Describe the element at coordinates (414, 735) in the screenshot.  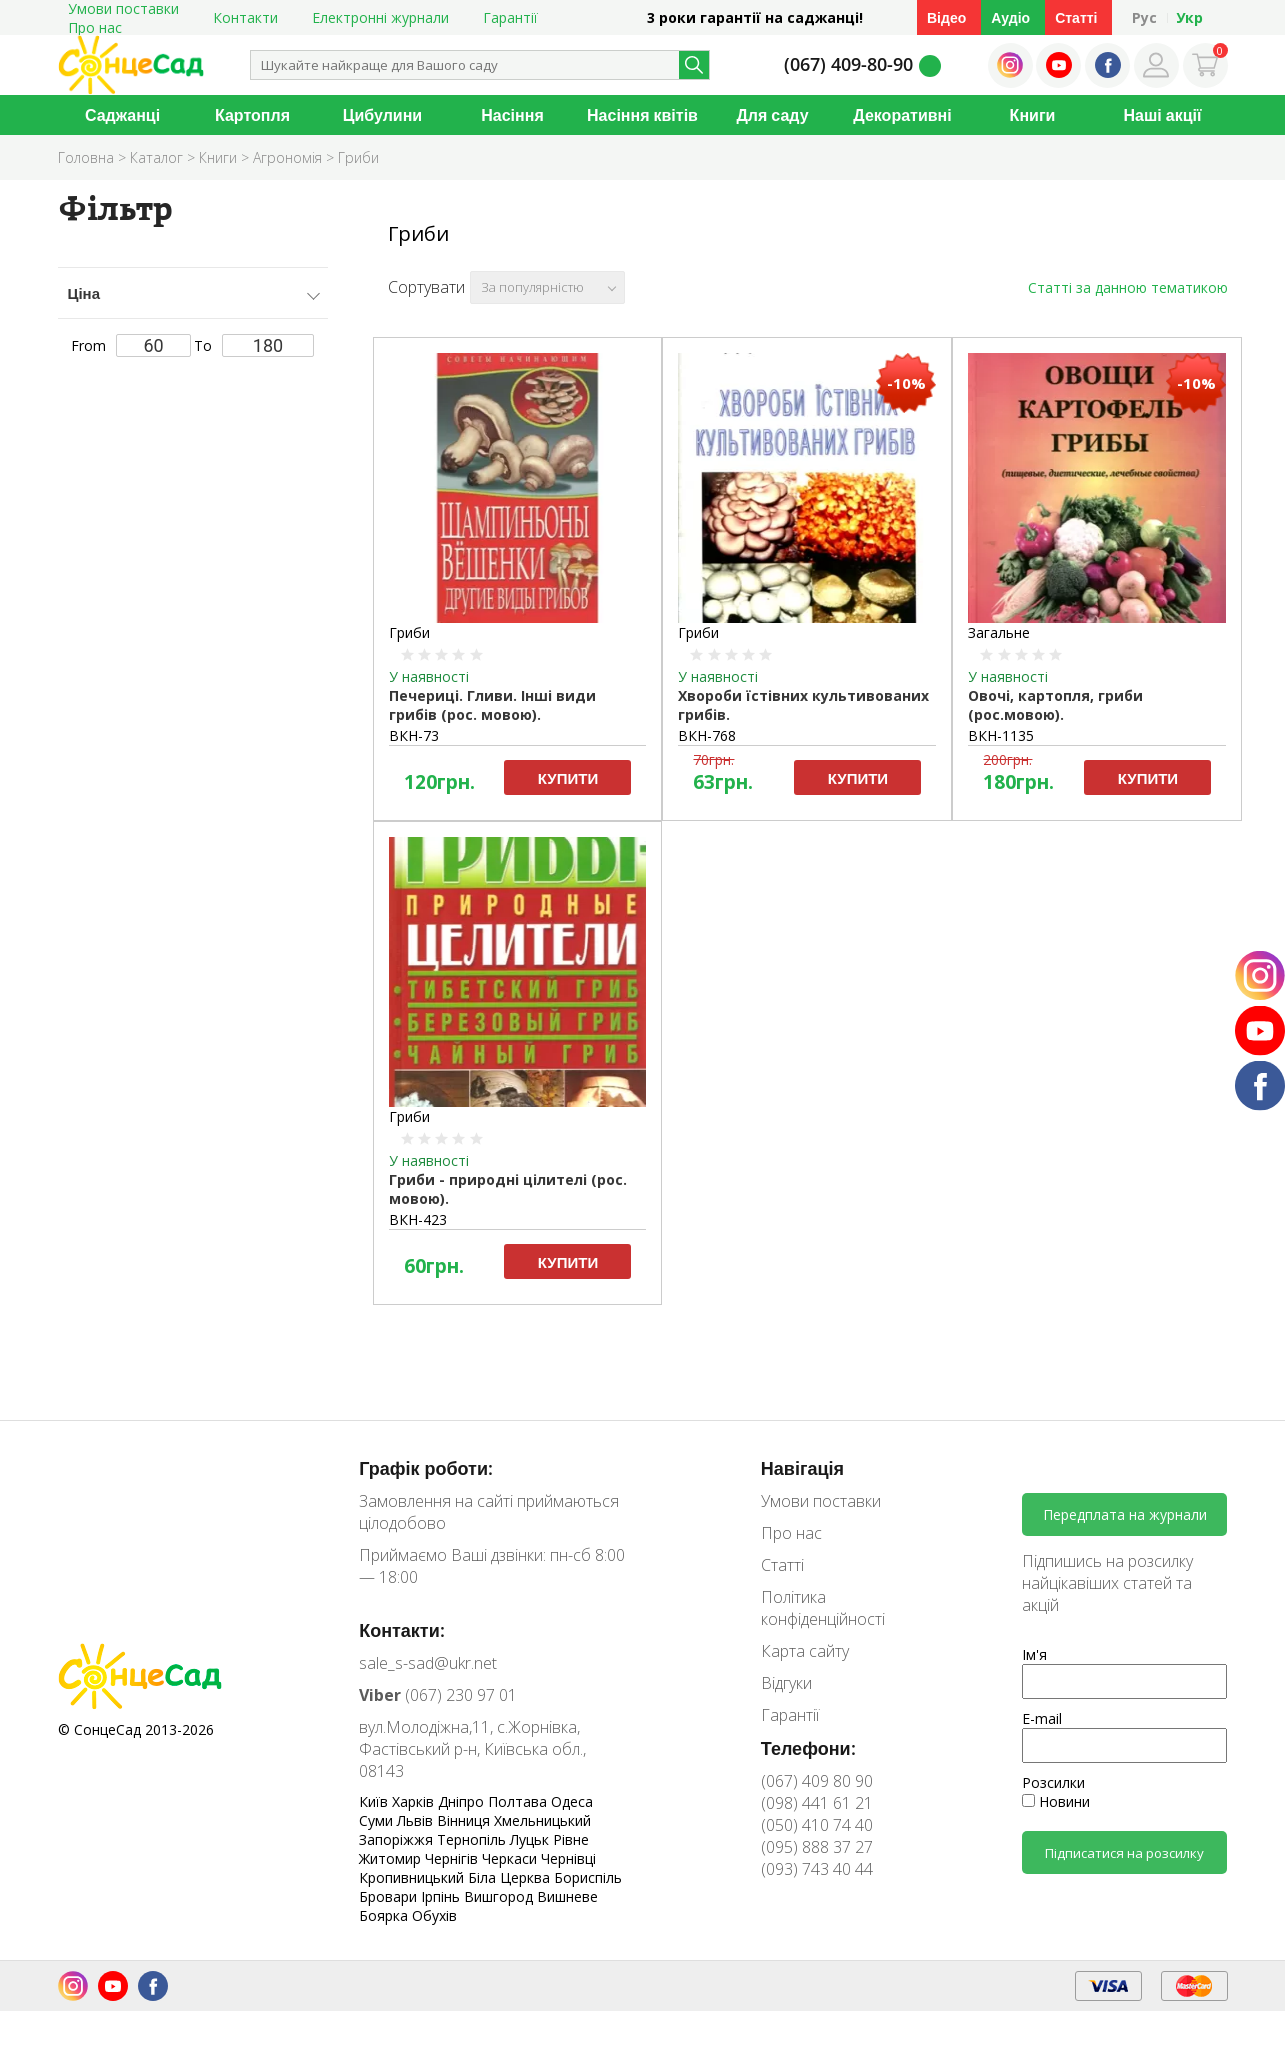
I see `ВКН-73` at that location.